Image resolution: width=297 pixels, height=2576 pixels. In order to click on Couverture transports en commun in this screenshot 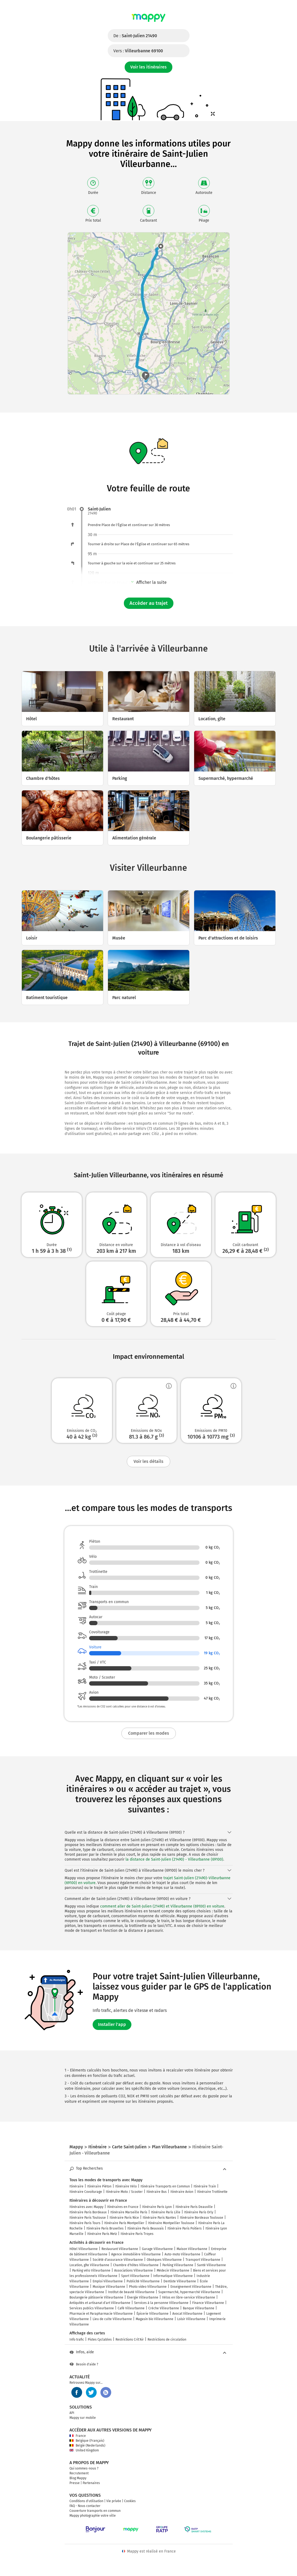, I will do `click(95, 2511)`.